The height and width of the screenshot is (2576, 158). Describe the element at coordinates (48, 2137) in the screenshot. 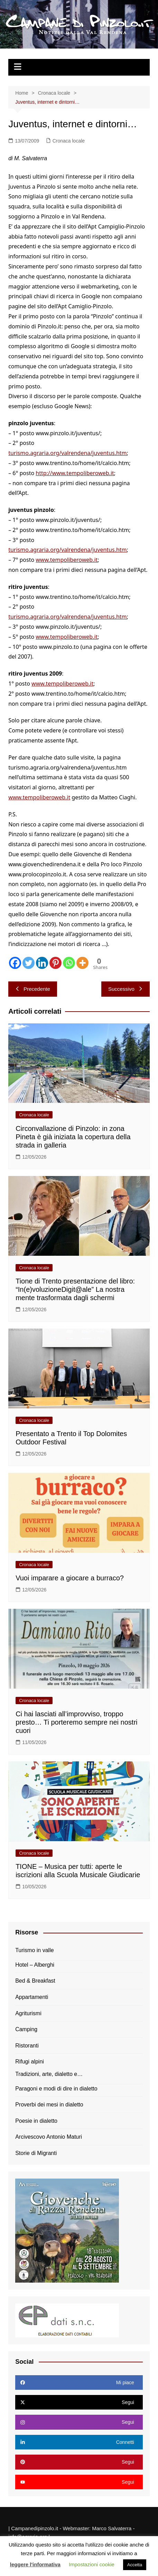

I see `Arcivescovo Antonio Maturi` at that location.